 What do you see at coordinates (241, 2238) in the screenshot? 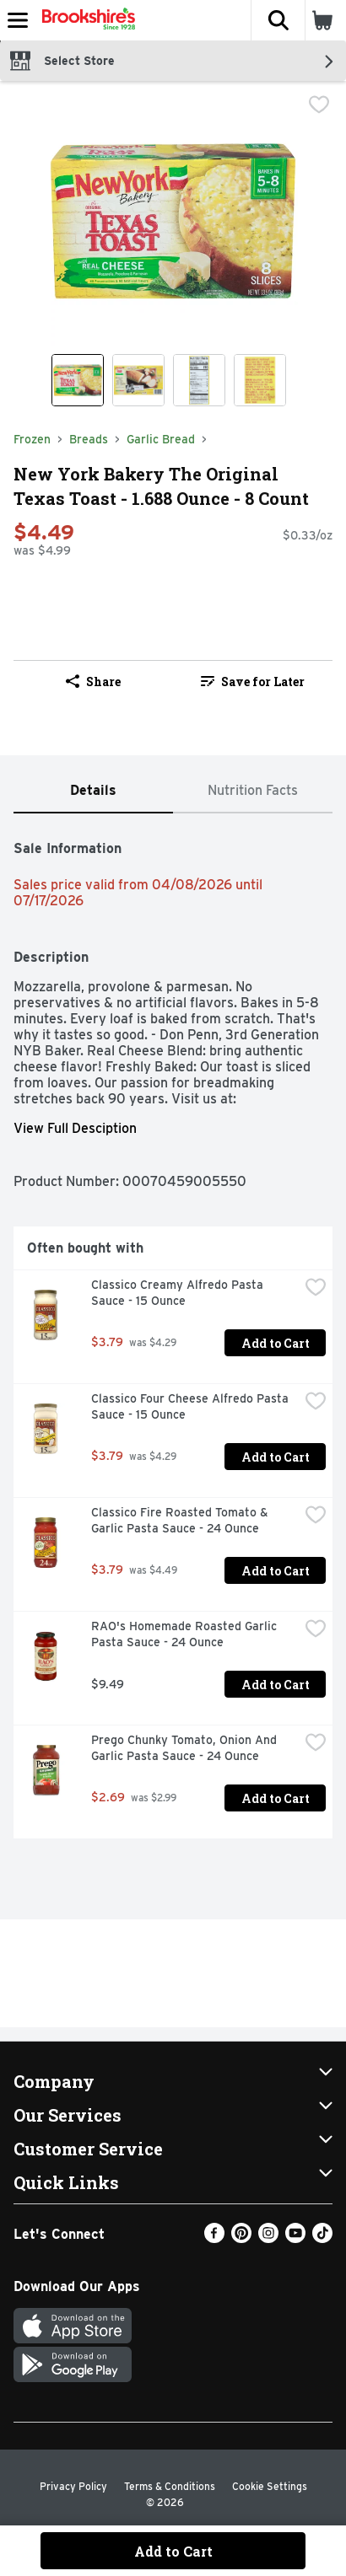
I see `[Pinterest]` at bounding box center [241, 2238].